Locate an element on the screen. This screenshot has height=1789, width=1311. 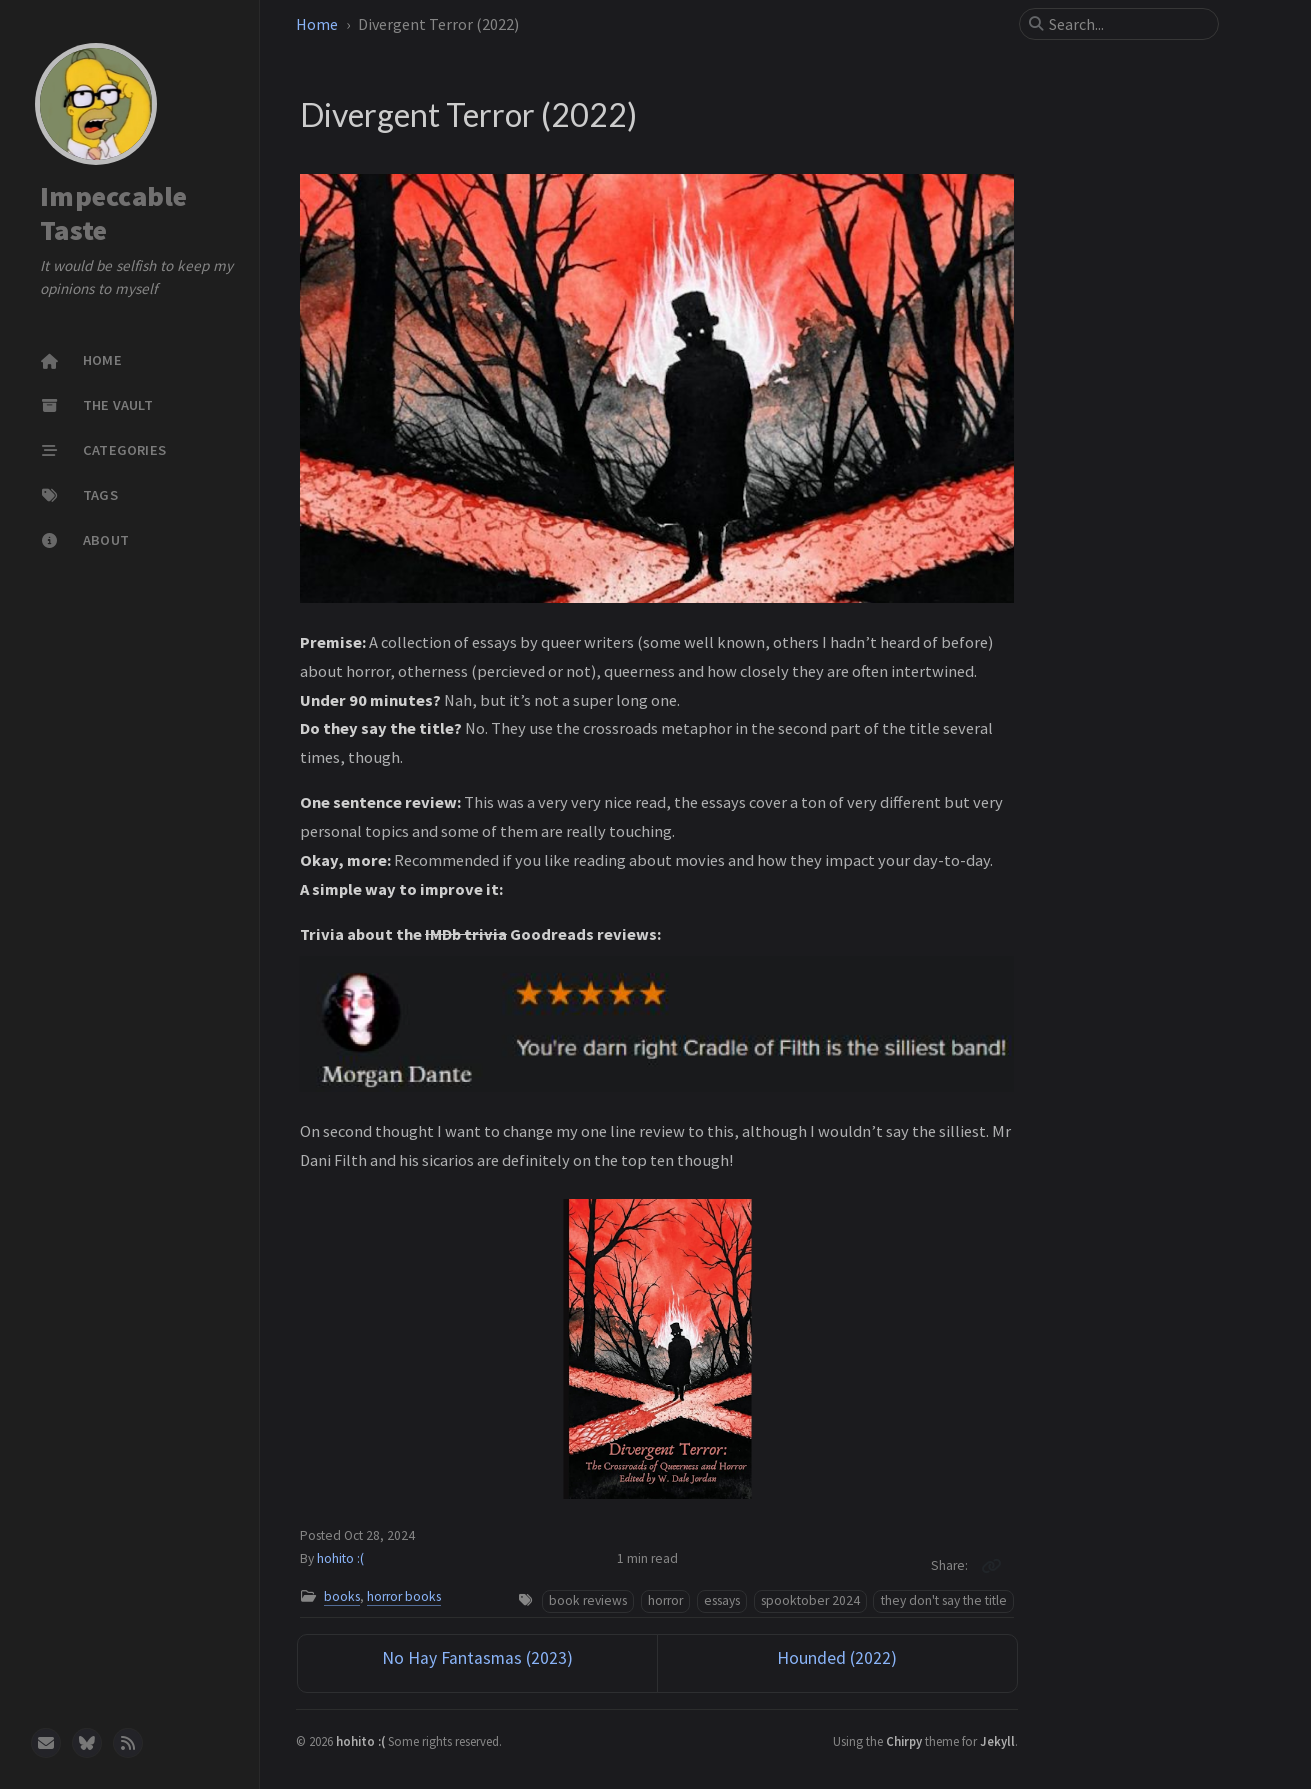
[bluesky] is located at coordinates (87, 1743).